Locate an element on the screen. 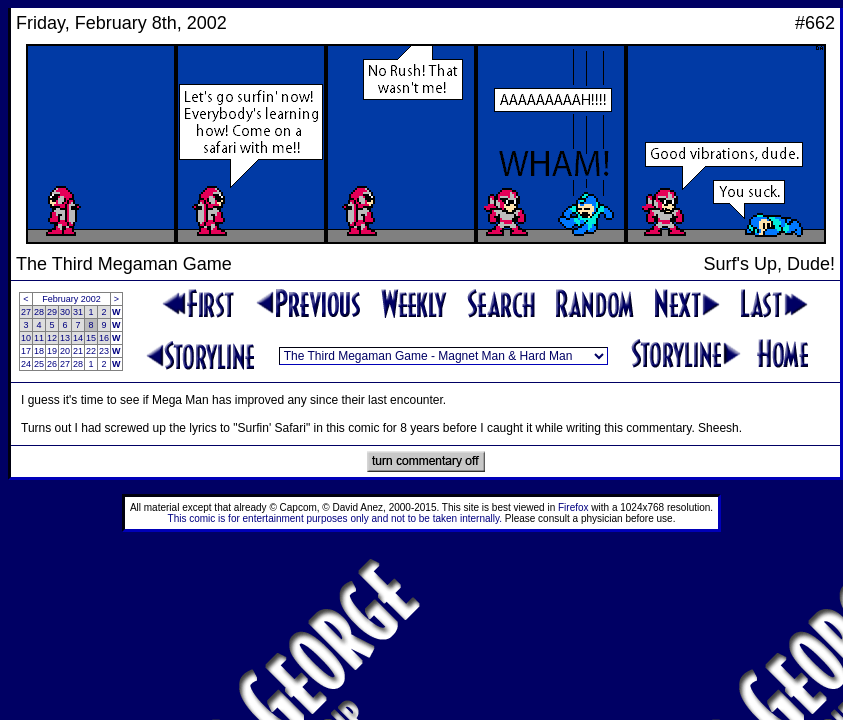 This screenshot has width=843, height=720. 21 is located at coordinates (78, 351).